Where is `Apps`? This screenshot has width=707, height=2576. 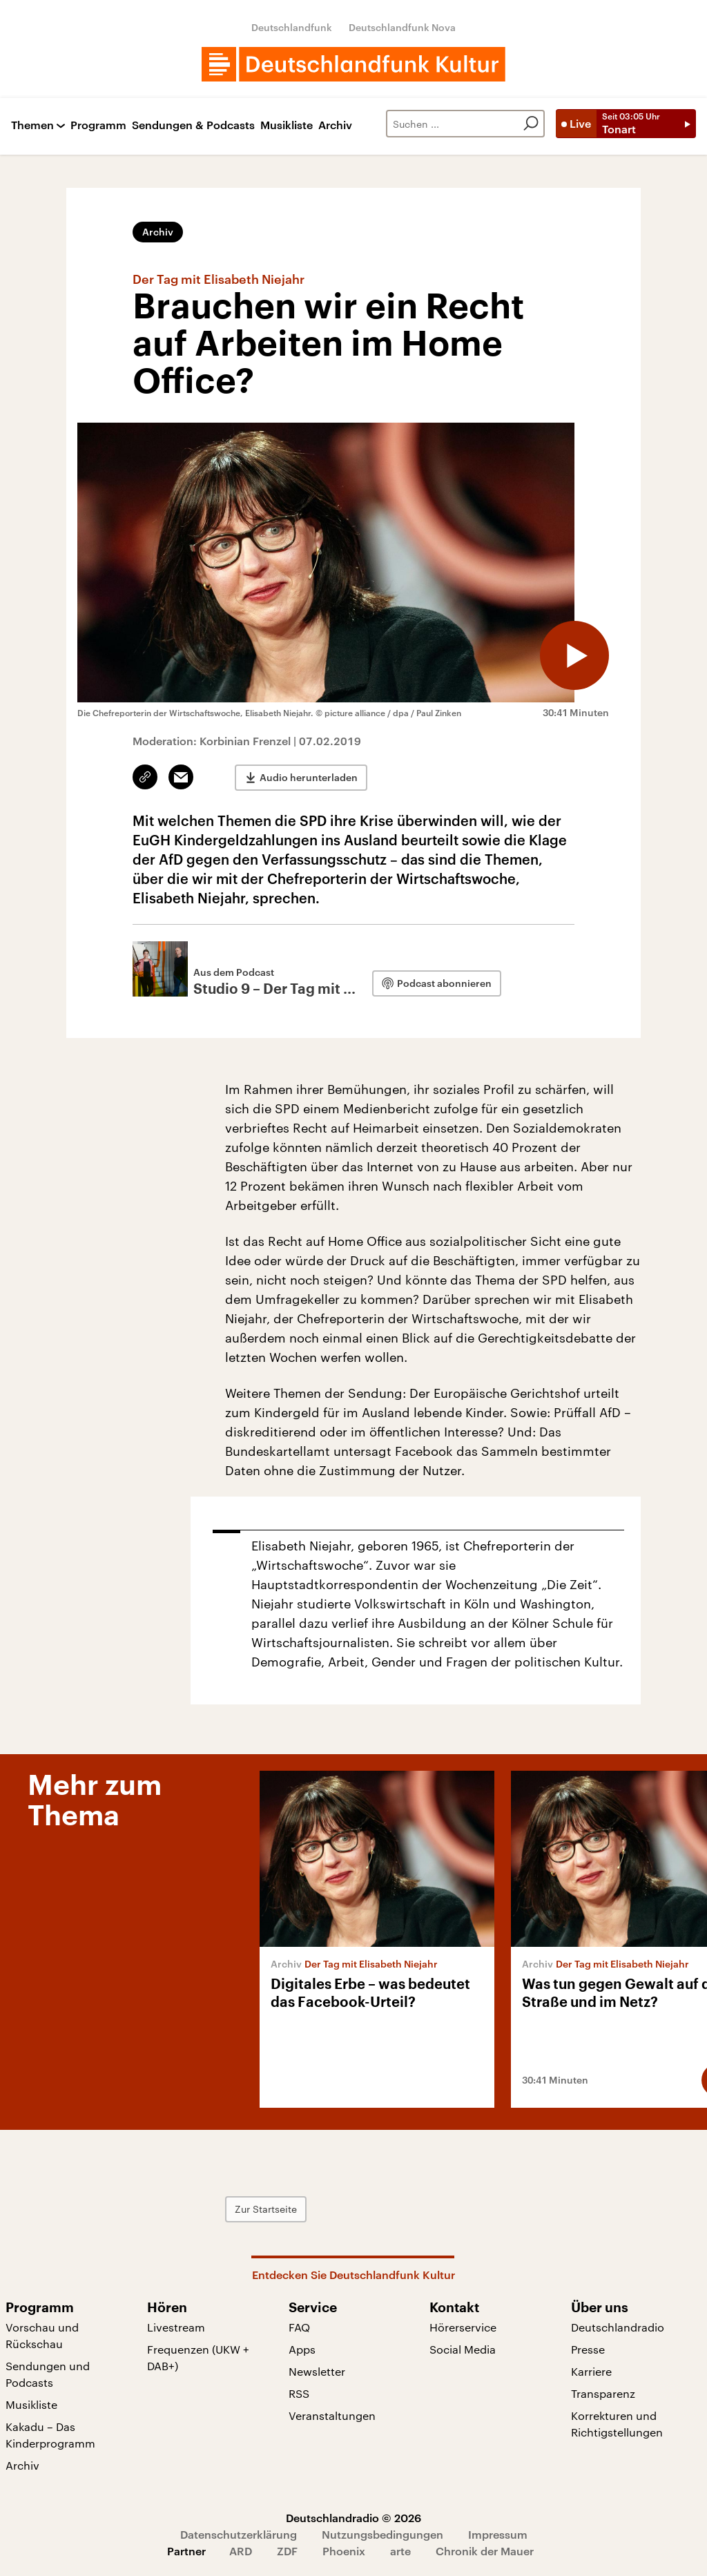 Apps is located at coordinates (302, 2349).